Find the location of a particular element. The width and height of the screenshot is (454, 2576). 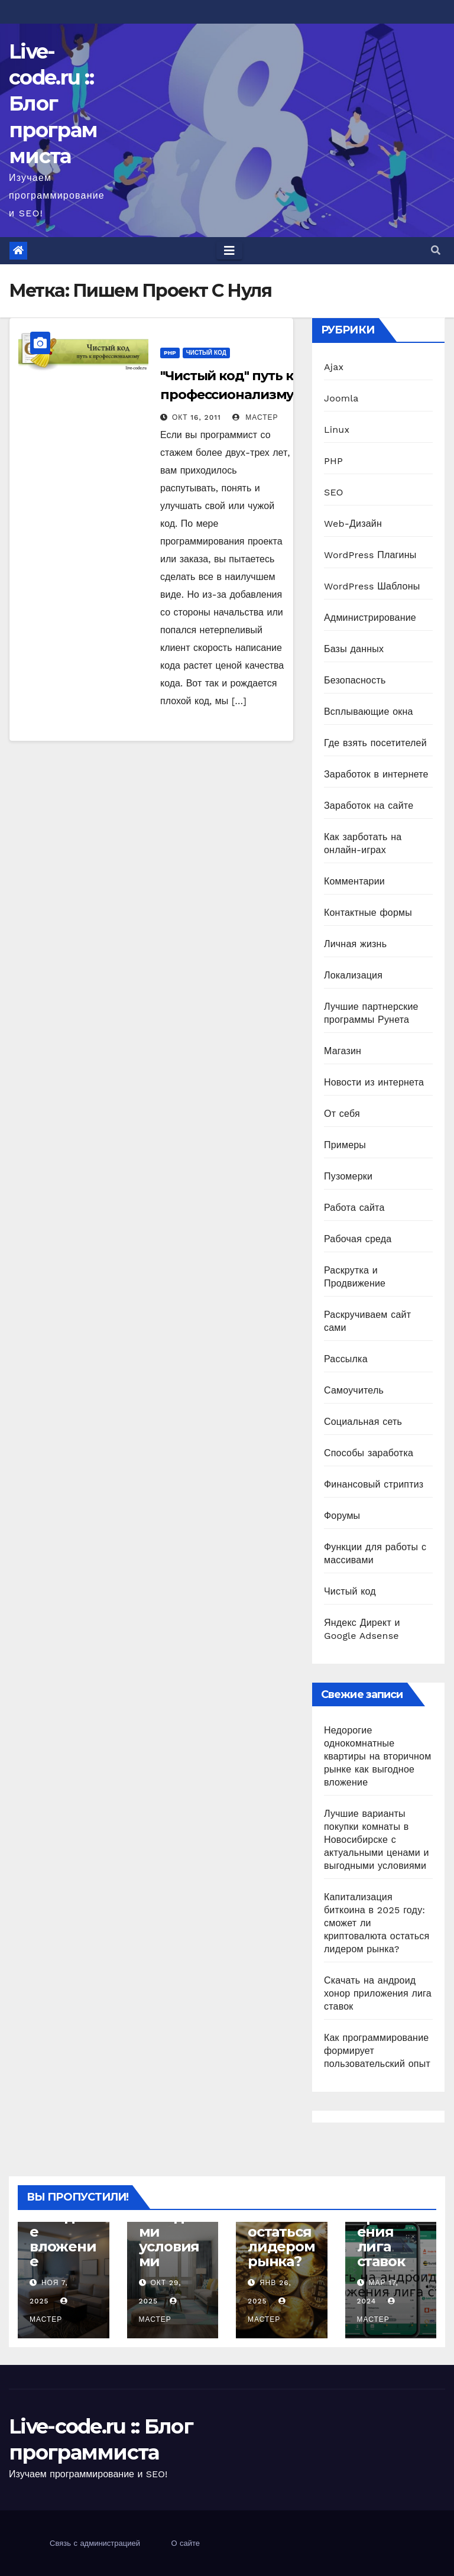

Ajax is located at coordinates (333, 366).